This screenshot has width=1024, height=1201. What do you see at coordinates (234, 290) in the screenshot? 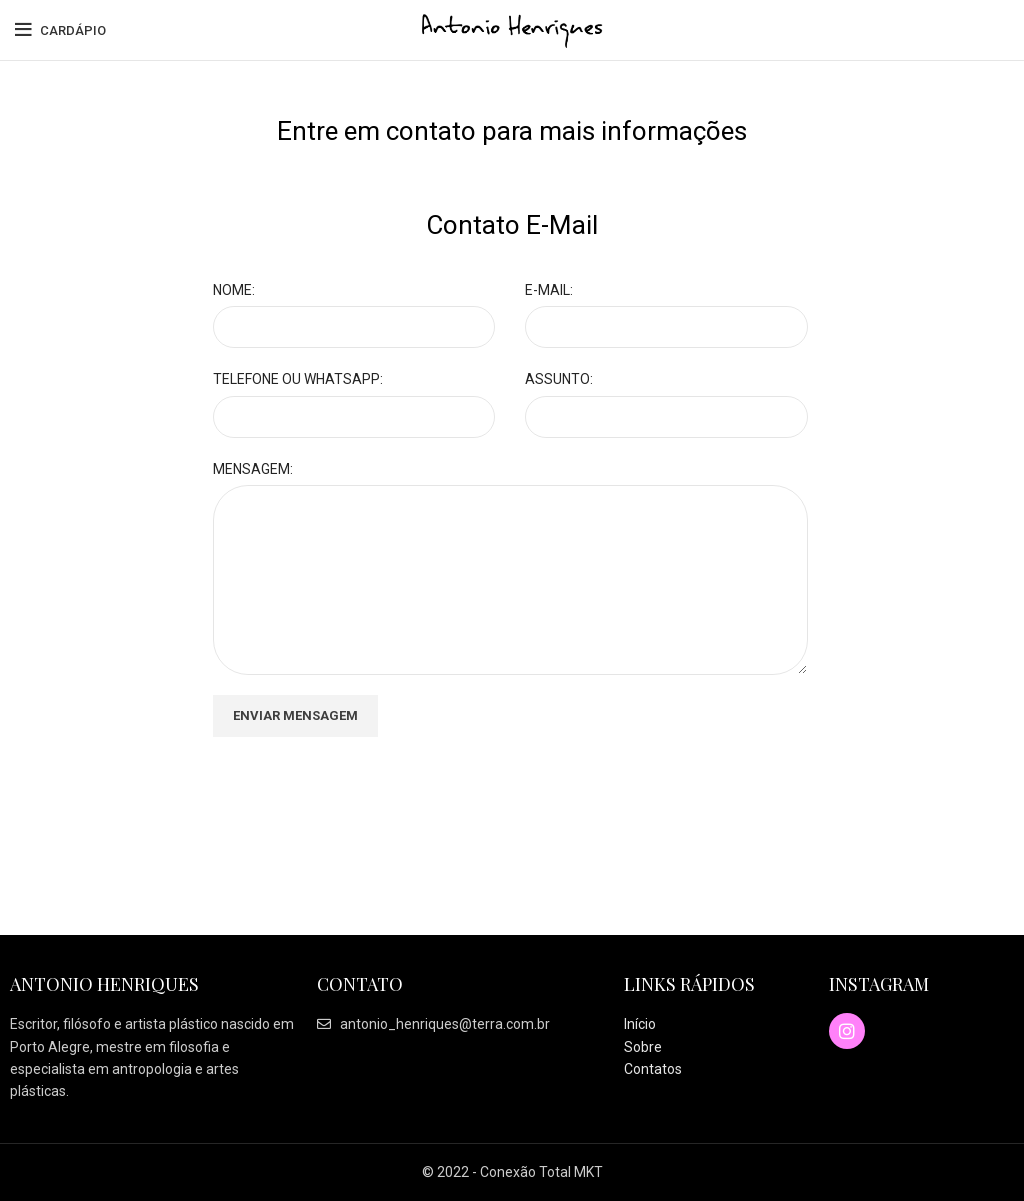
I see `NOME:` at bounding box center [234, 290].